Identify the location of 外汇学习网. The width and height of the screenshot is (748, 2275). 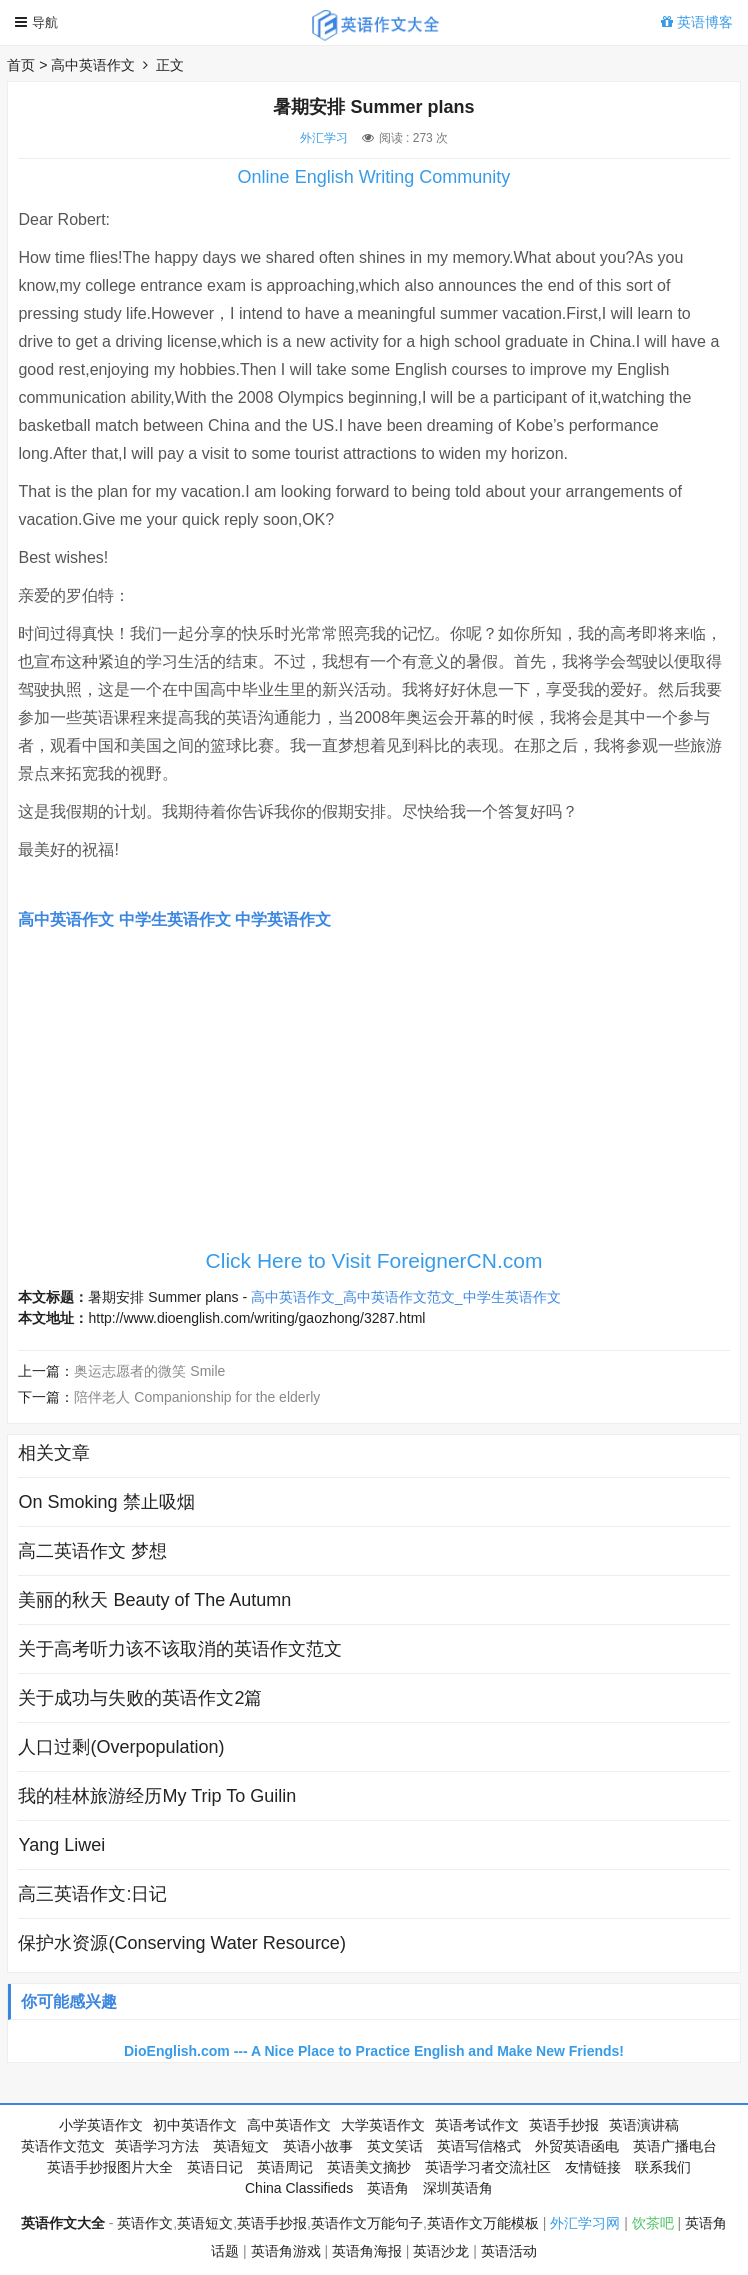
(585, 2223).